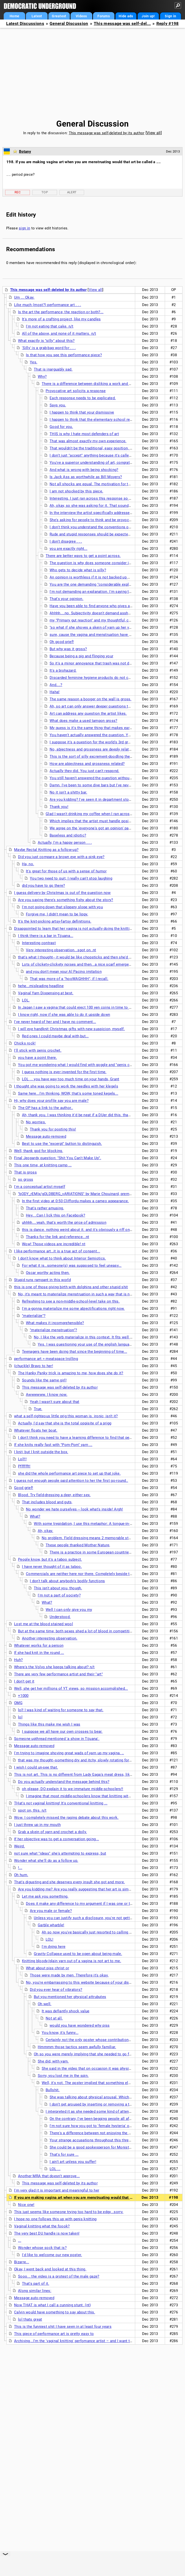  Describe the element at coordinates (39, 1186) in the screenshot. I see `I'm a conceptual artist myself` at that location.